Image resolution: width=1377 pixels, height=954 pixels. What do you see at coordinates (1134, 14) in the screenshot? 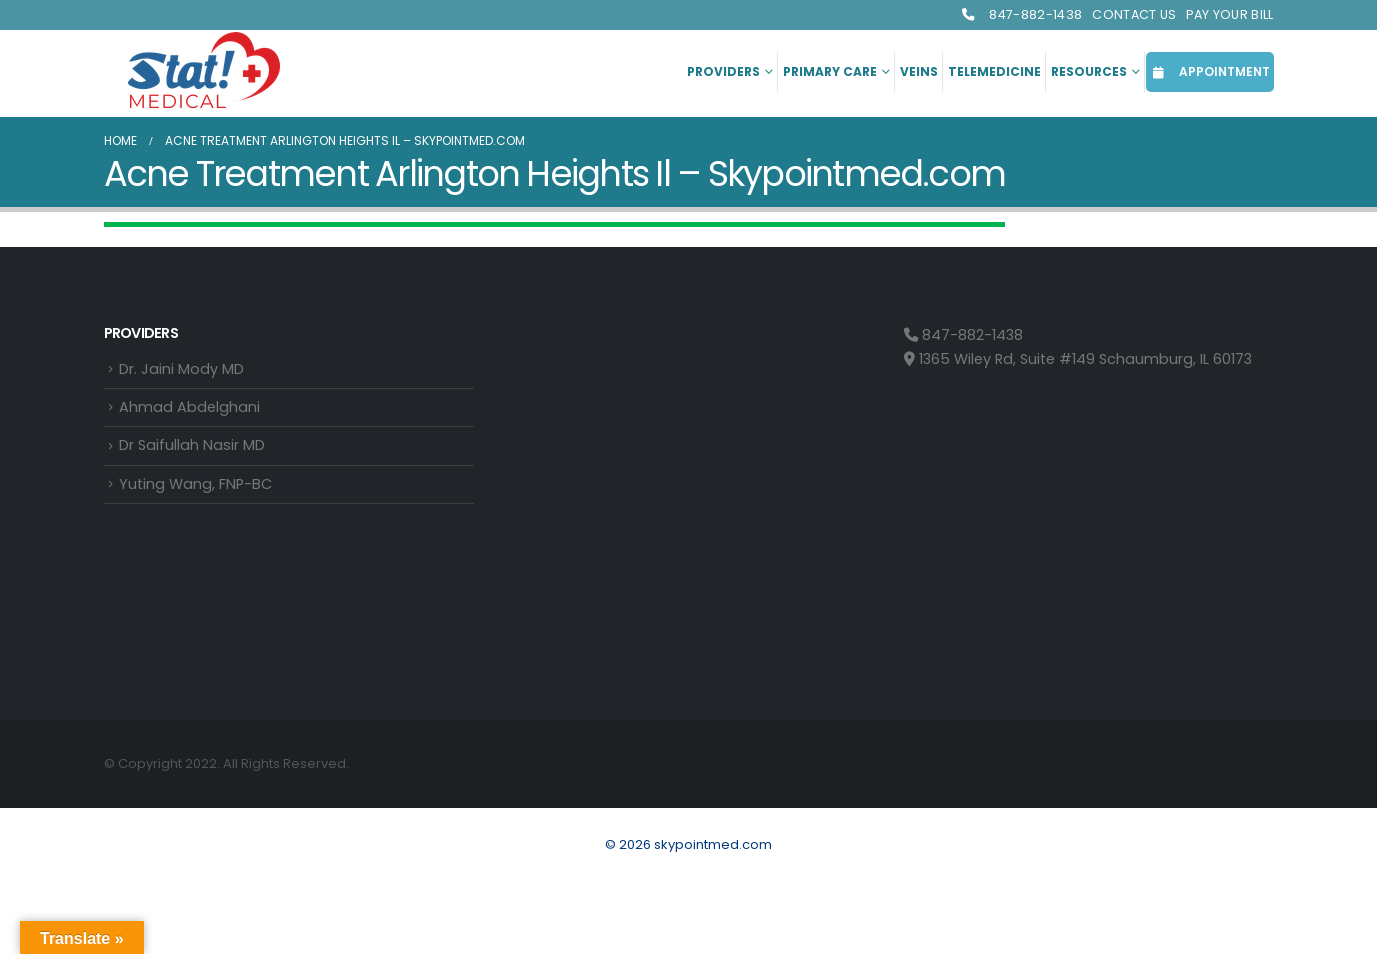
I see `Contact Us` at bounding box center [1134, 14].